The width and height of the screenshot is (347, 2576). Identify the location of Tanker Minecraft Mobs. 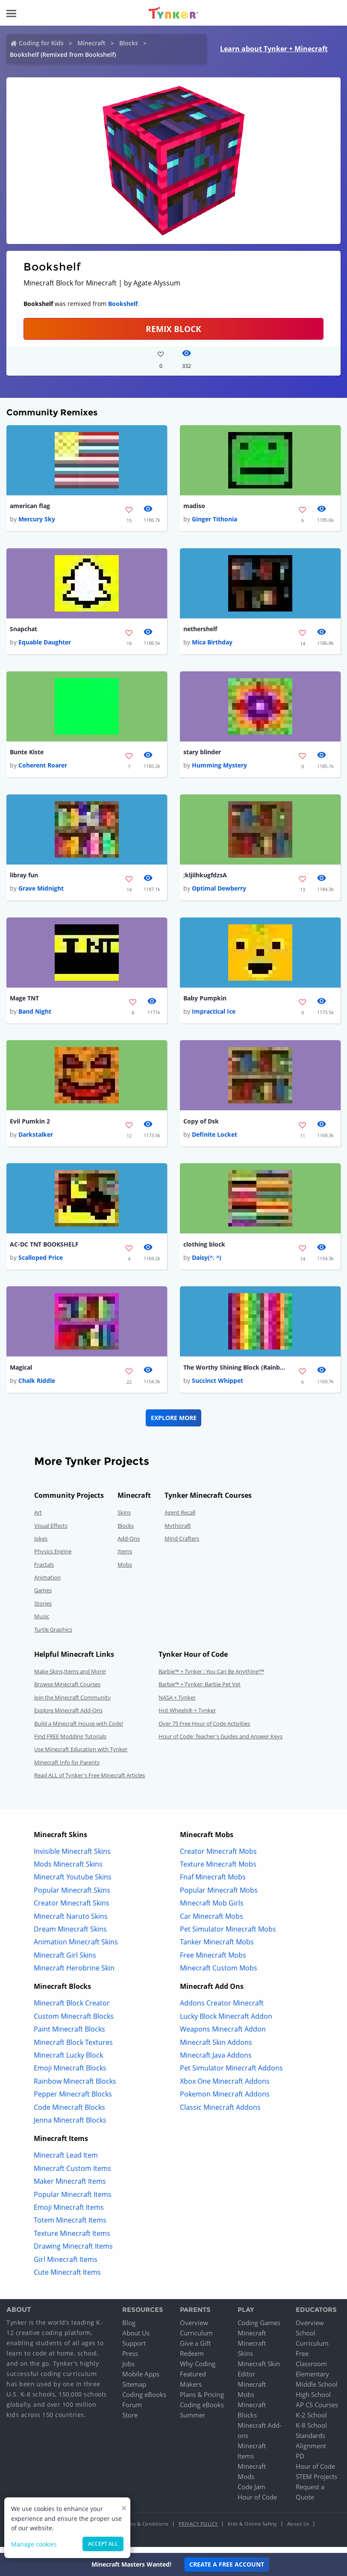
(217, 1948).